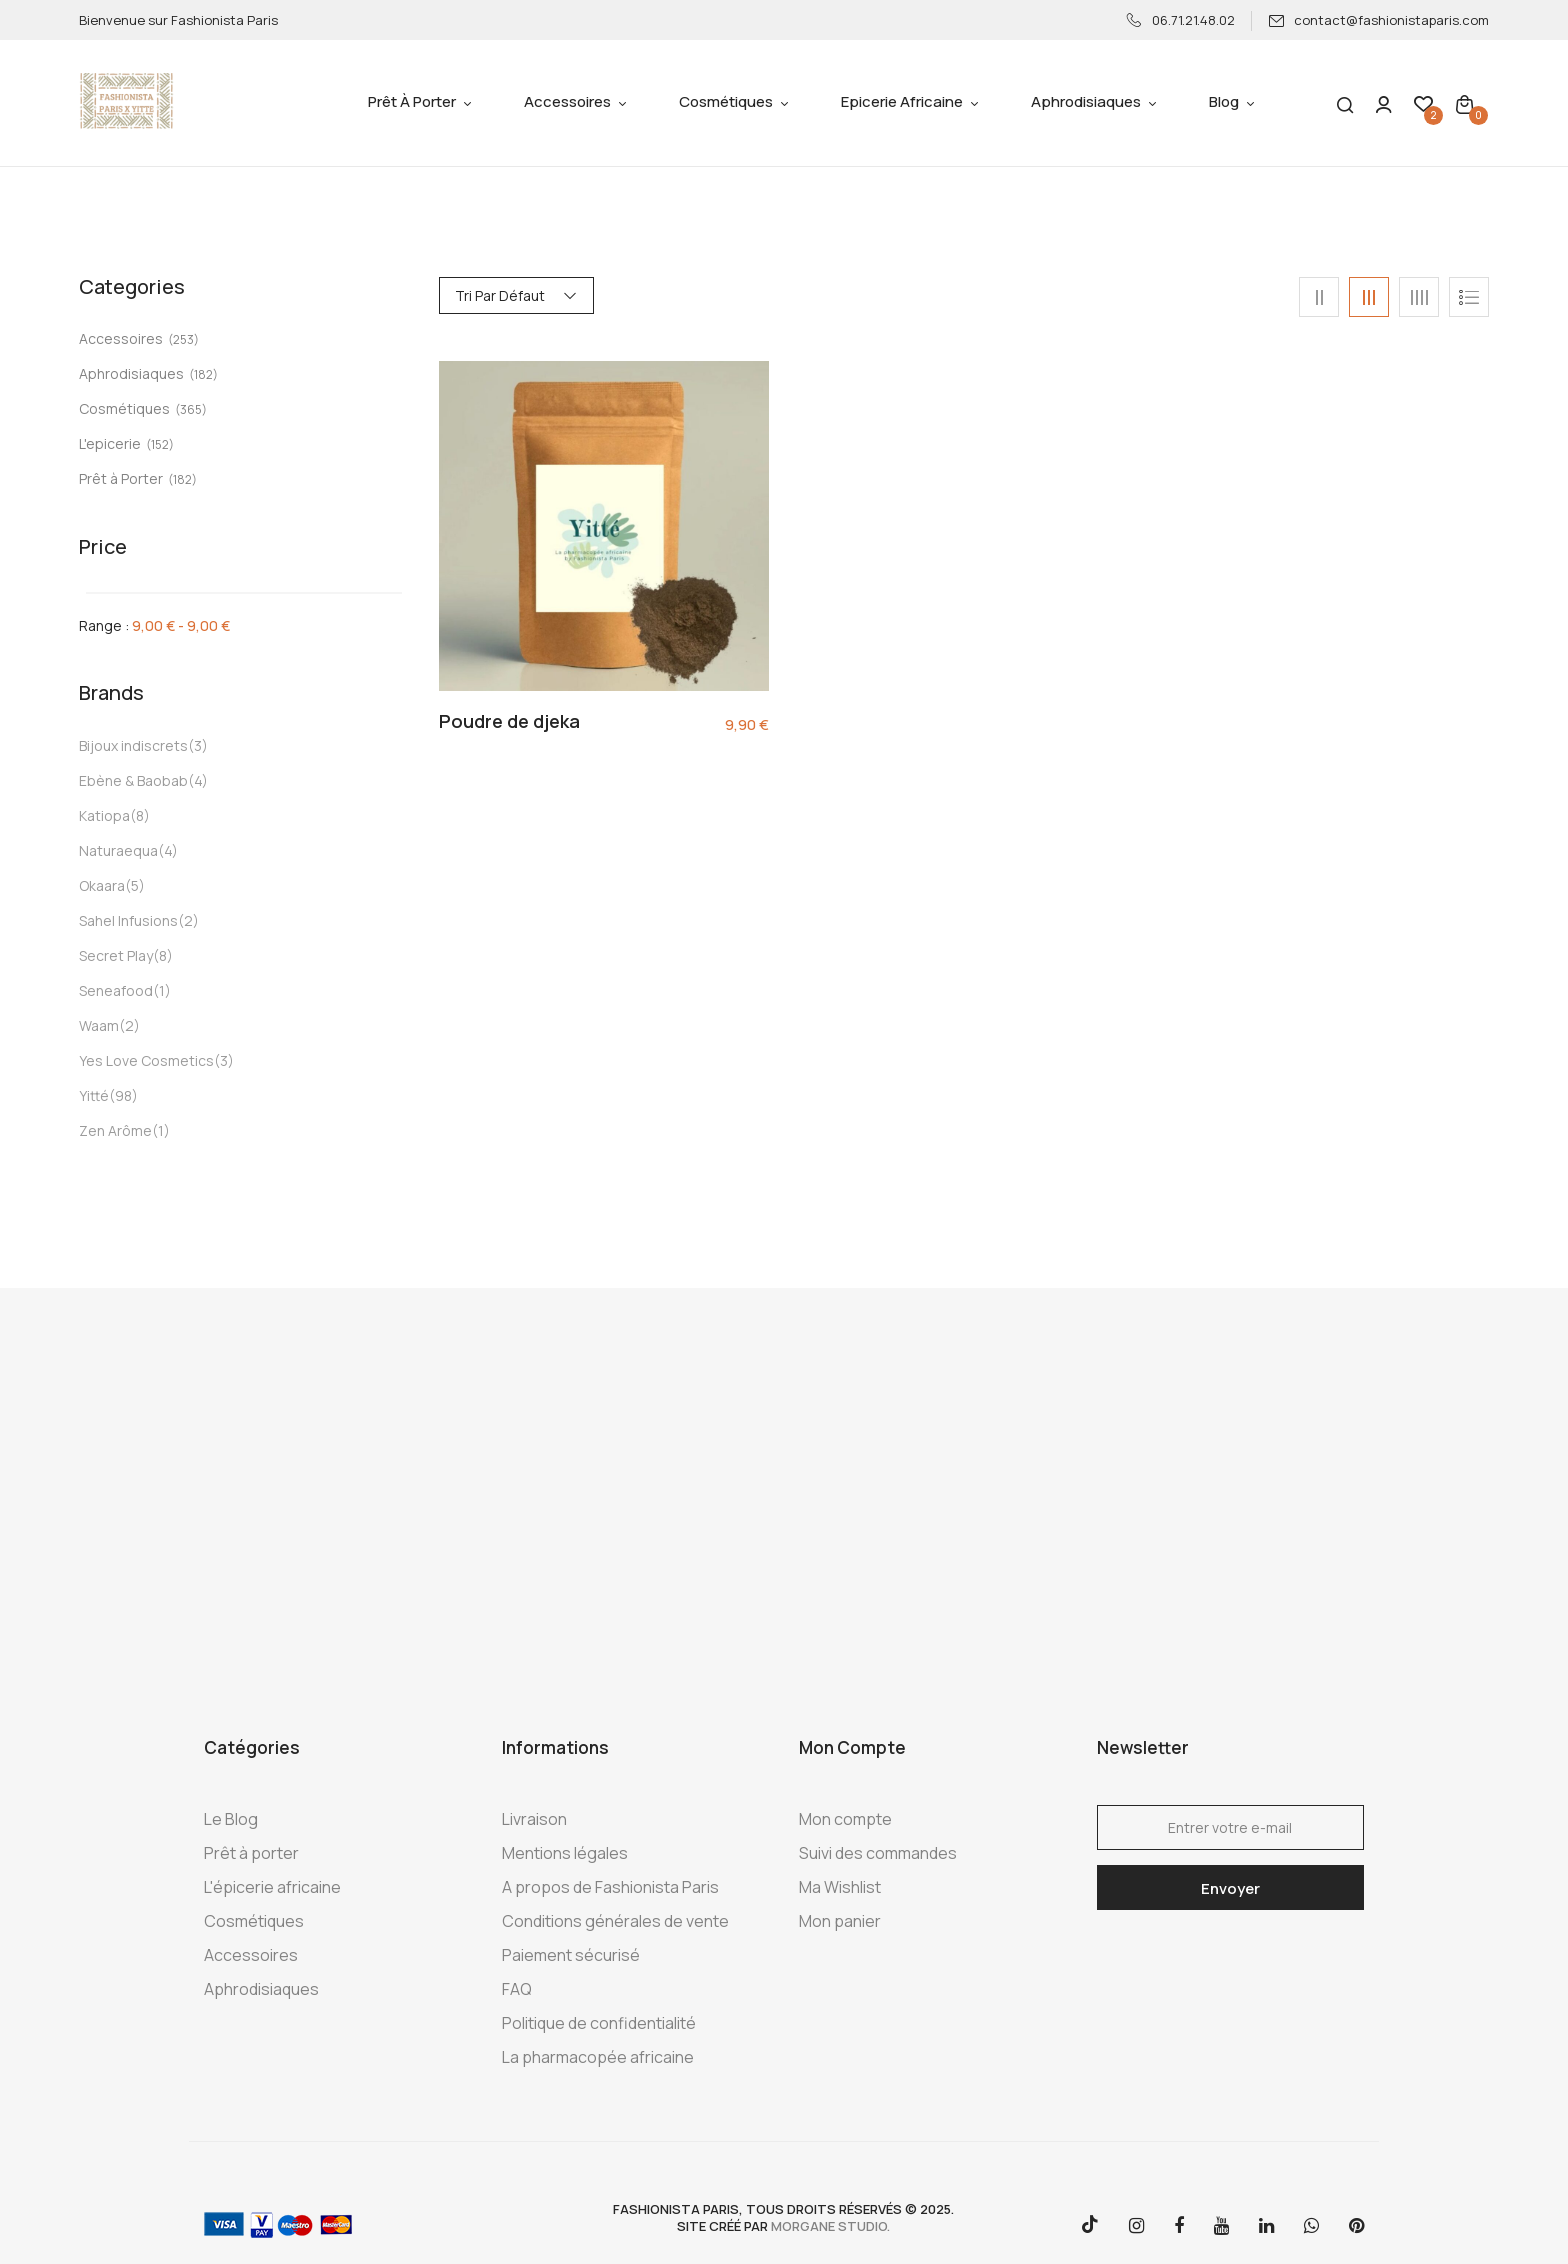 The height and width of the screenshot is (2264, 1568). I want to click on (5), so click(135, 885).